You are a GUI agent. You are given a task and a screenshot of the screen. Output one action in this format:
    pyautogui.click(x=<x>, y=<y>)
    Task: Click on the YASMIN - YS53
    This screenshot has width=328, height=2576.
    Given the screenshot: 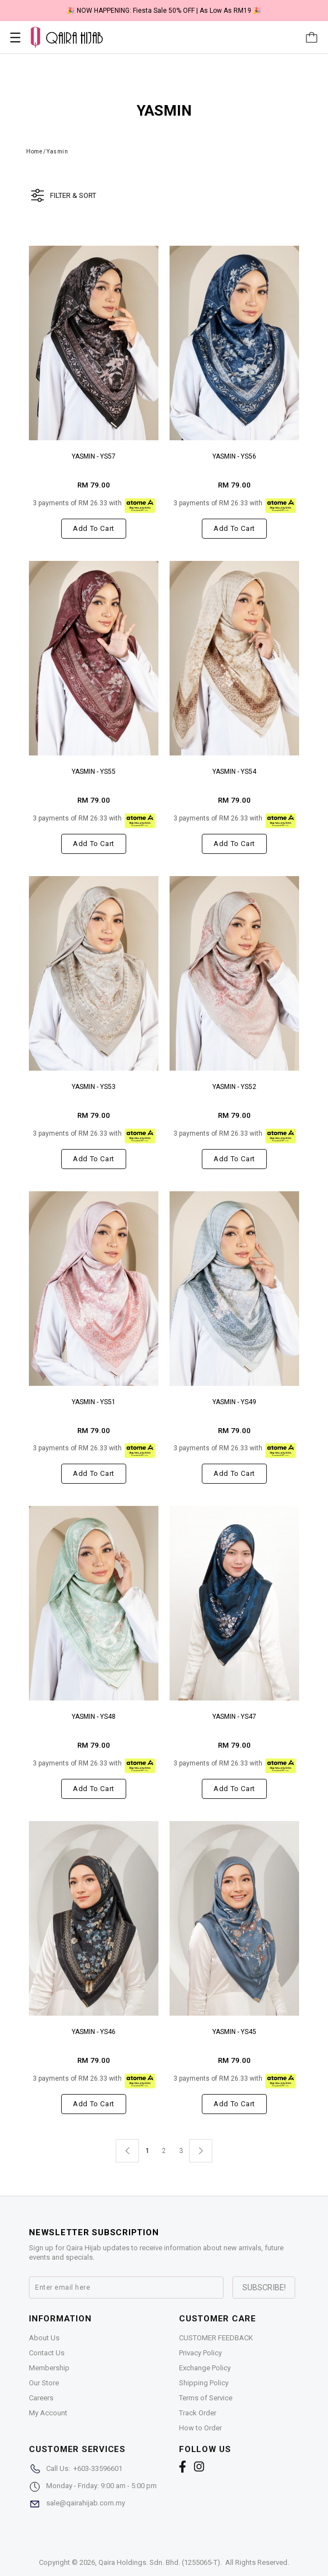 What is the action you would take?
    pyautogui.click(x=94, y=1087)
    